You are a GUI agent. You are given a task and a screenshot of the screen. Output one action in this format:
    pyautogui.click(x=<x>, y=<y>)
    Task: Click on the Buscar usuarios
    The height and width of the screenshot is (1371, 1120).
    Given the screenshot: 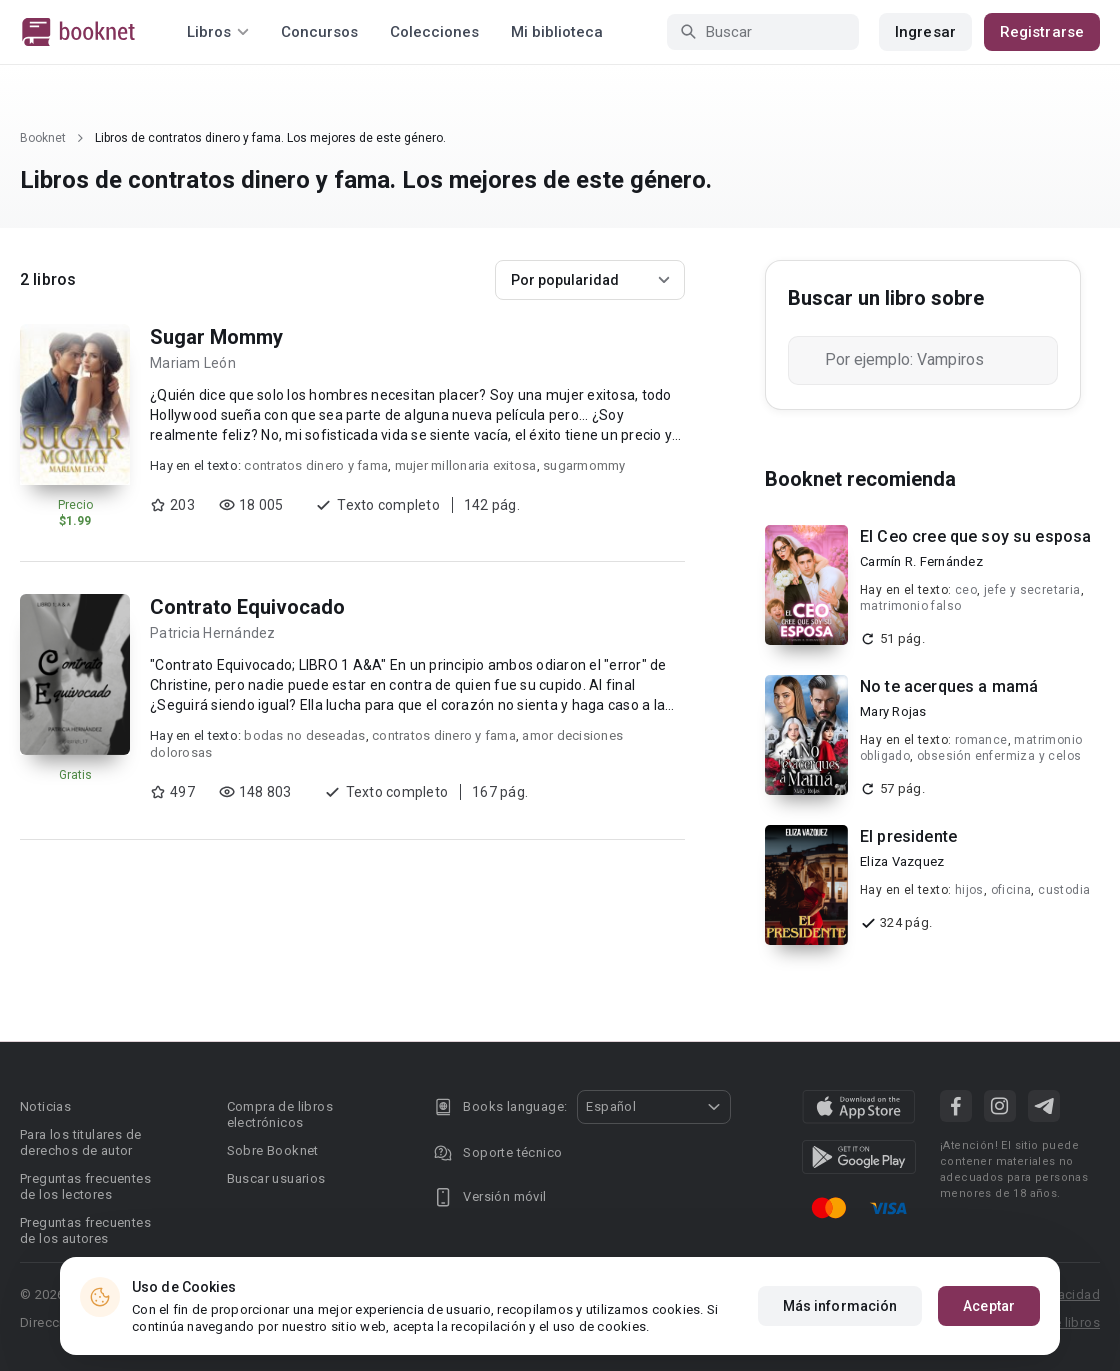 What is the action you would take?
    pyautogui.click(x=276, y=1178)
    